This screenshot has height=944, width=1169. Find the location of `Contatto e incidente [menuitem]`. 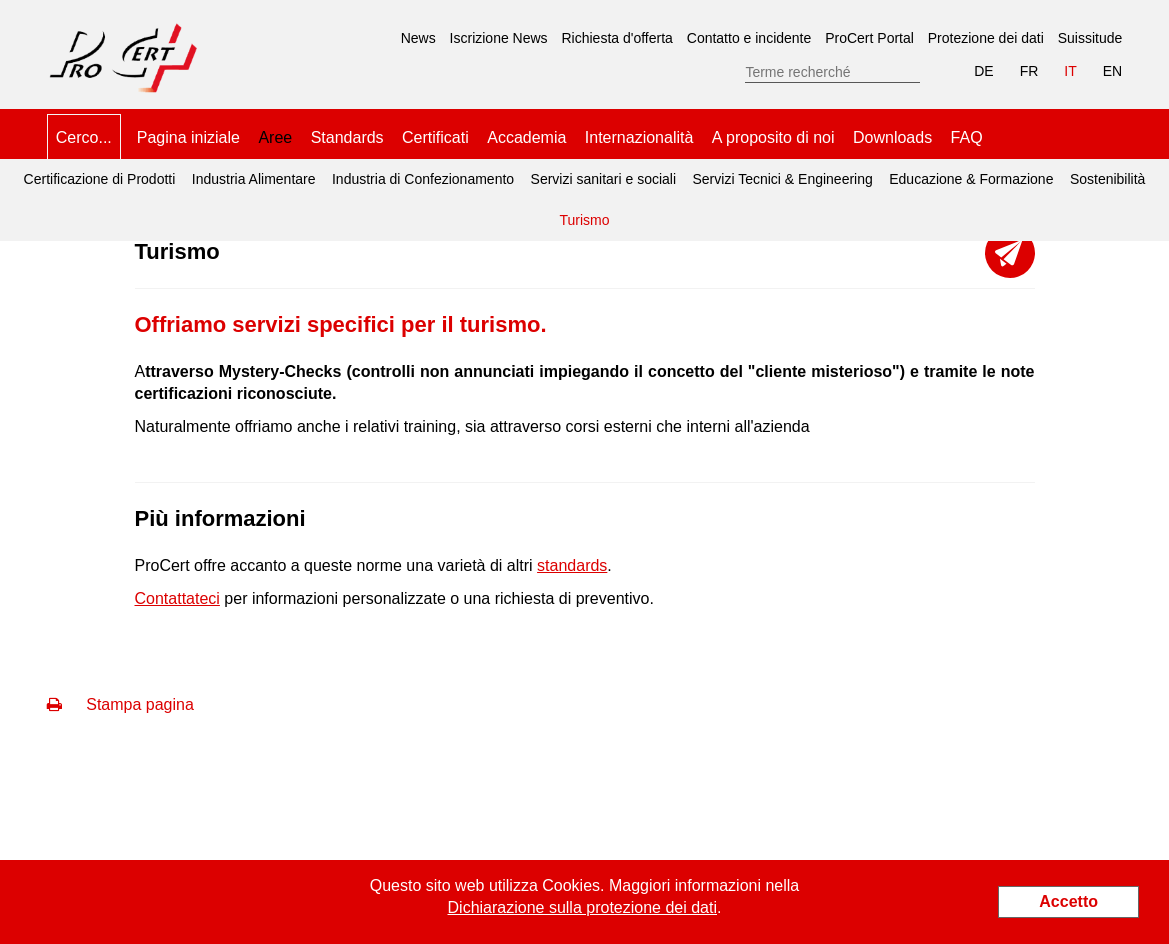

Contatto e incidente [menuitem] is located at coordinates (749, 38).